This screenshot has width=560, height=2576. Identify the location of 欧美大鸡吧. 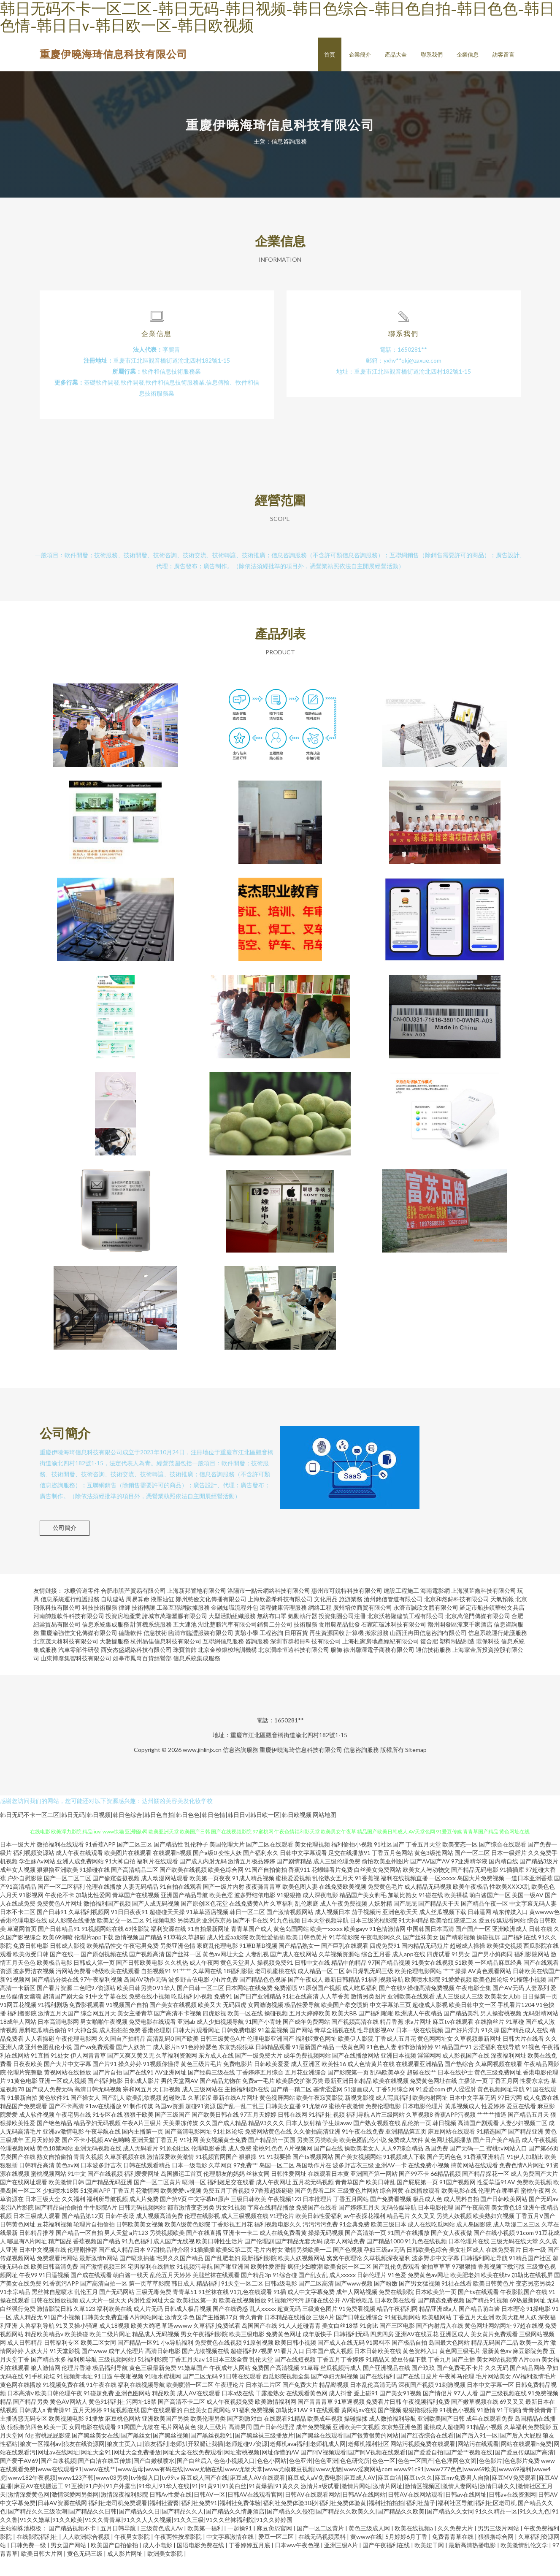
(145, 2343).